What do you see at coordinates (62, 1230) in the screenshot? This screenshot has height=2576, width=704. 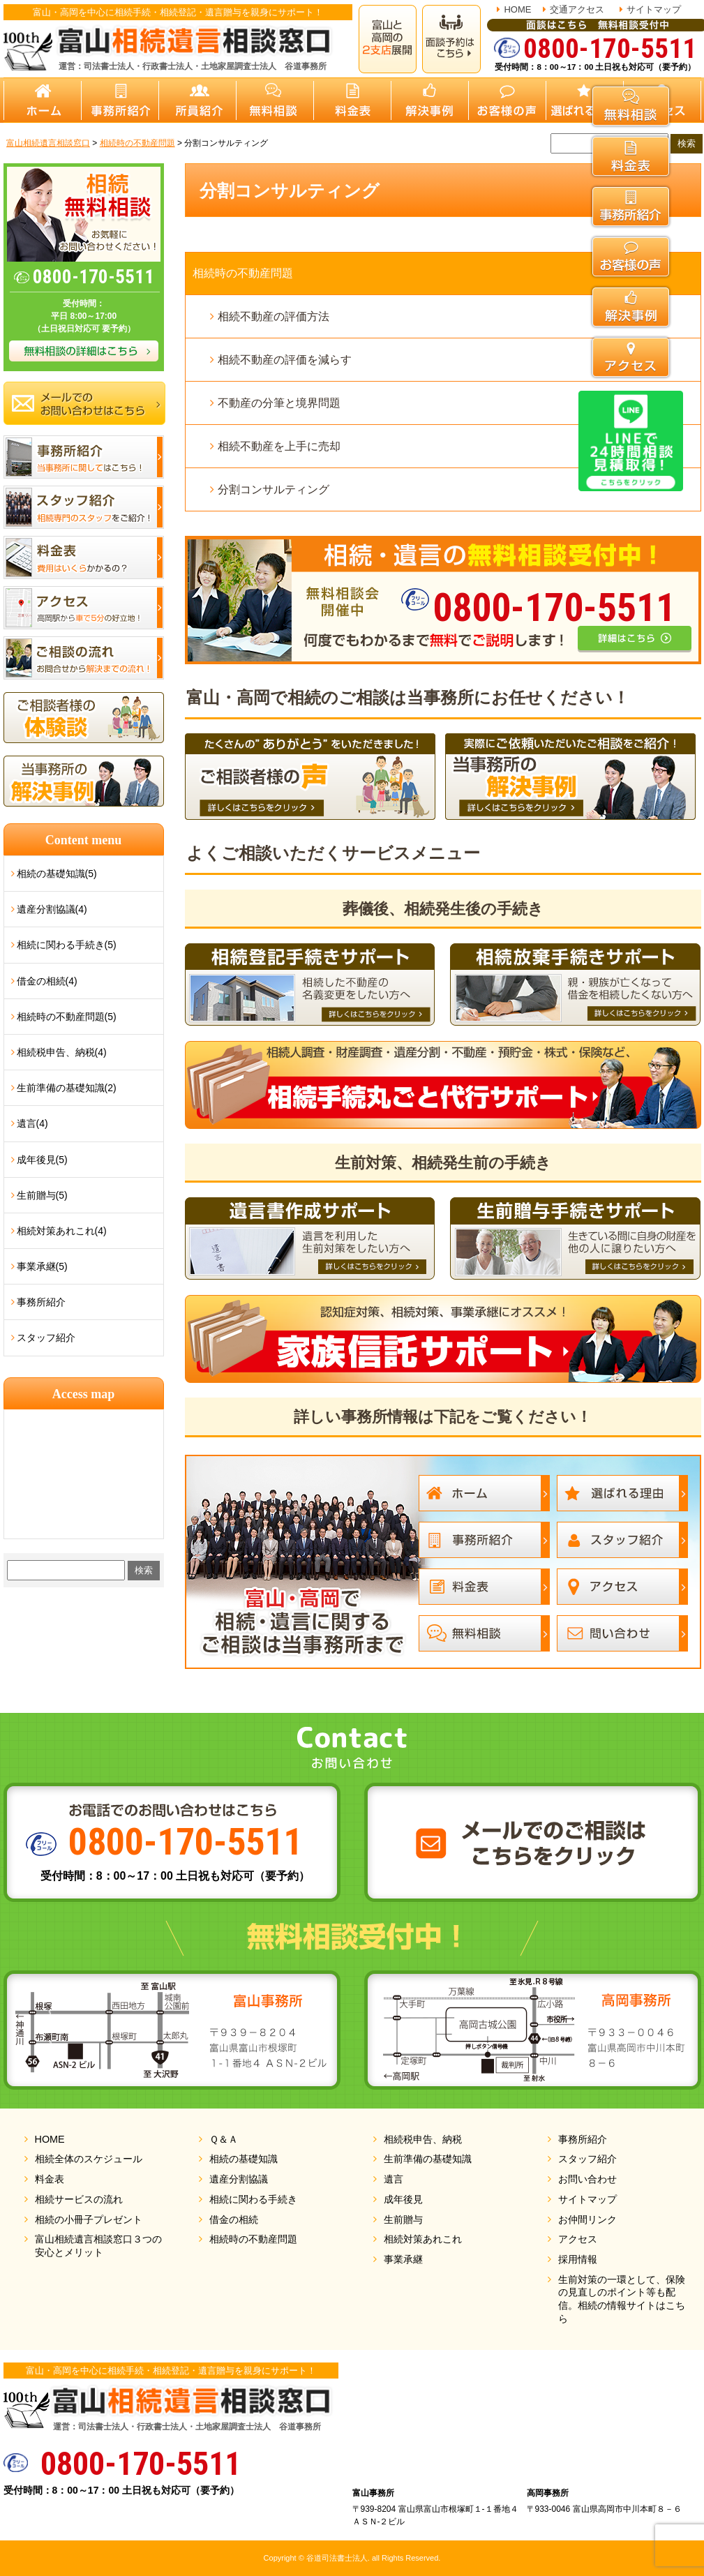 I see `相続対策あれこれ(4)` at bounding box center [62, 1230].